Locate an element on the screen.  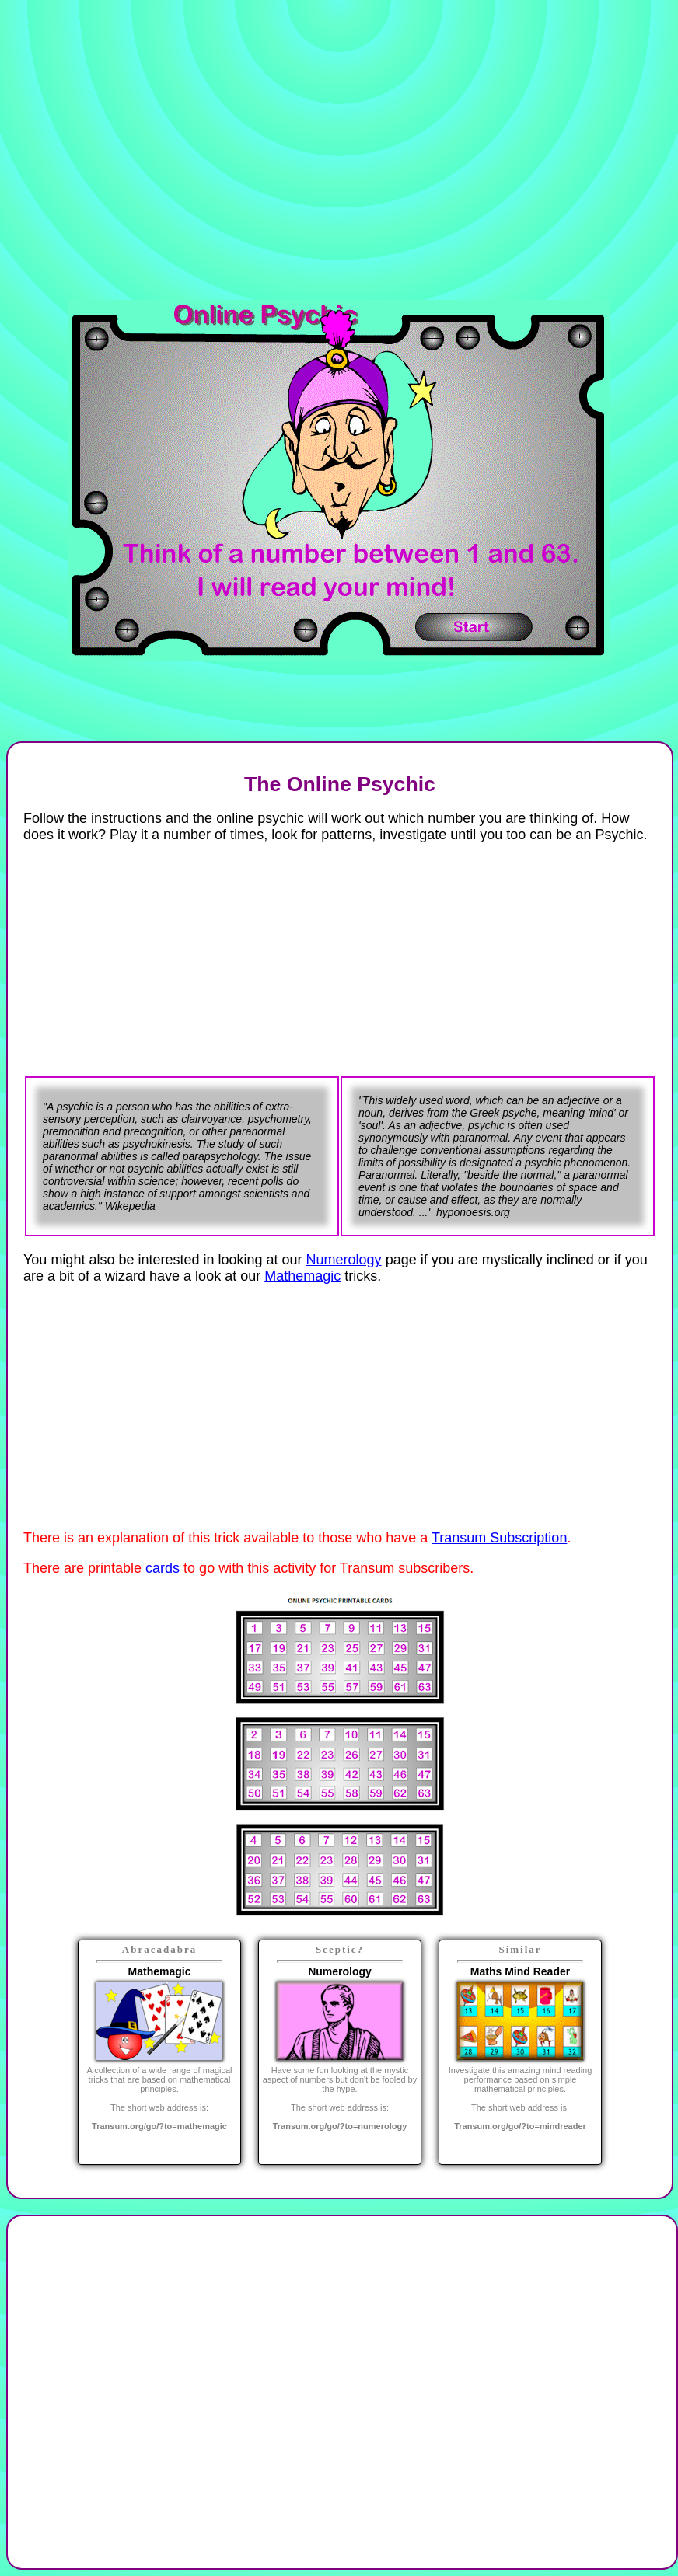
Transum Subscription is located at coordinates (499, 1538).